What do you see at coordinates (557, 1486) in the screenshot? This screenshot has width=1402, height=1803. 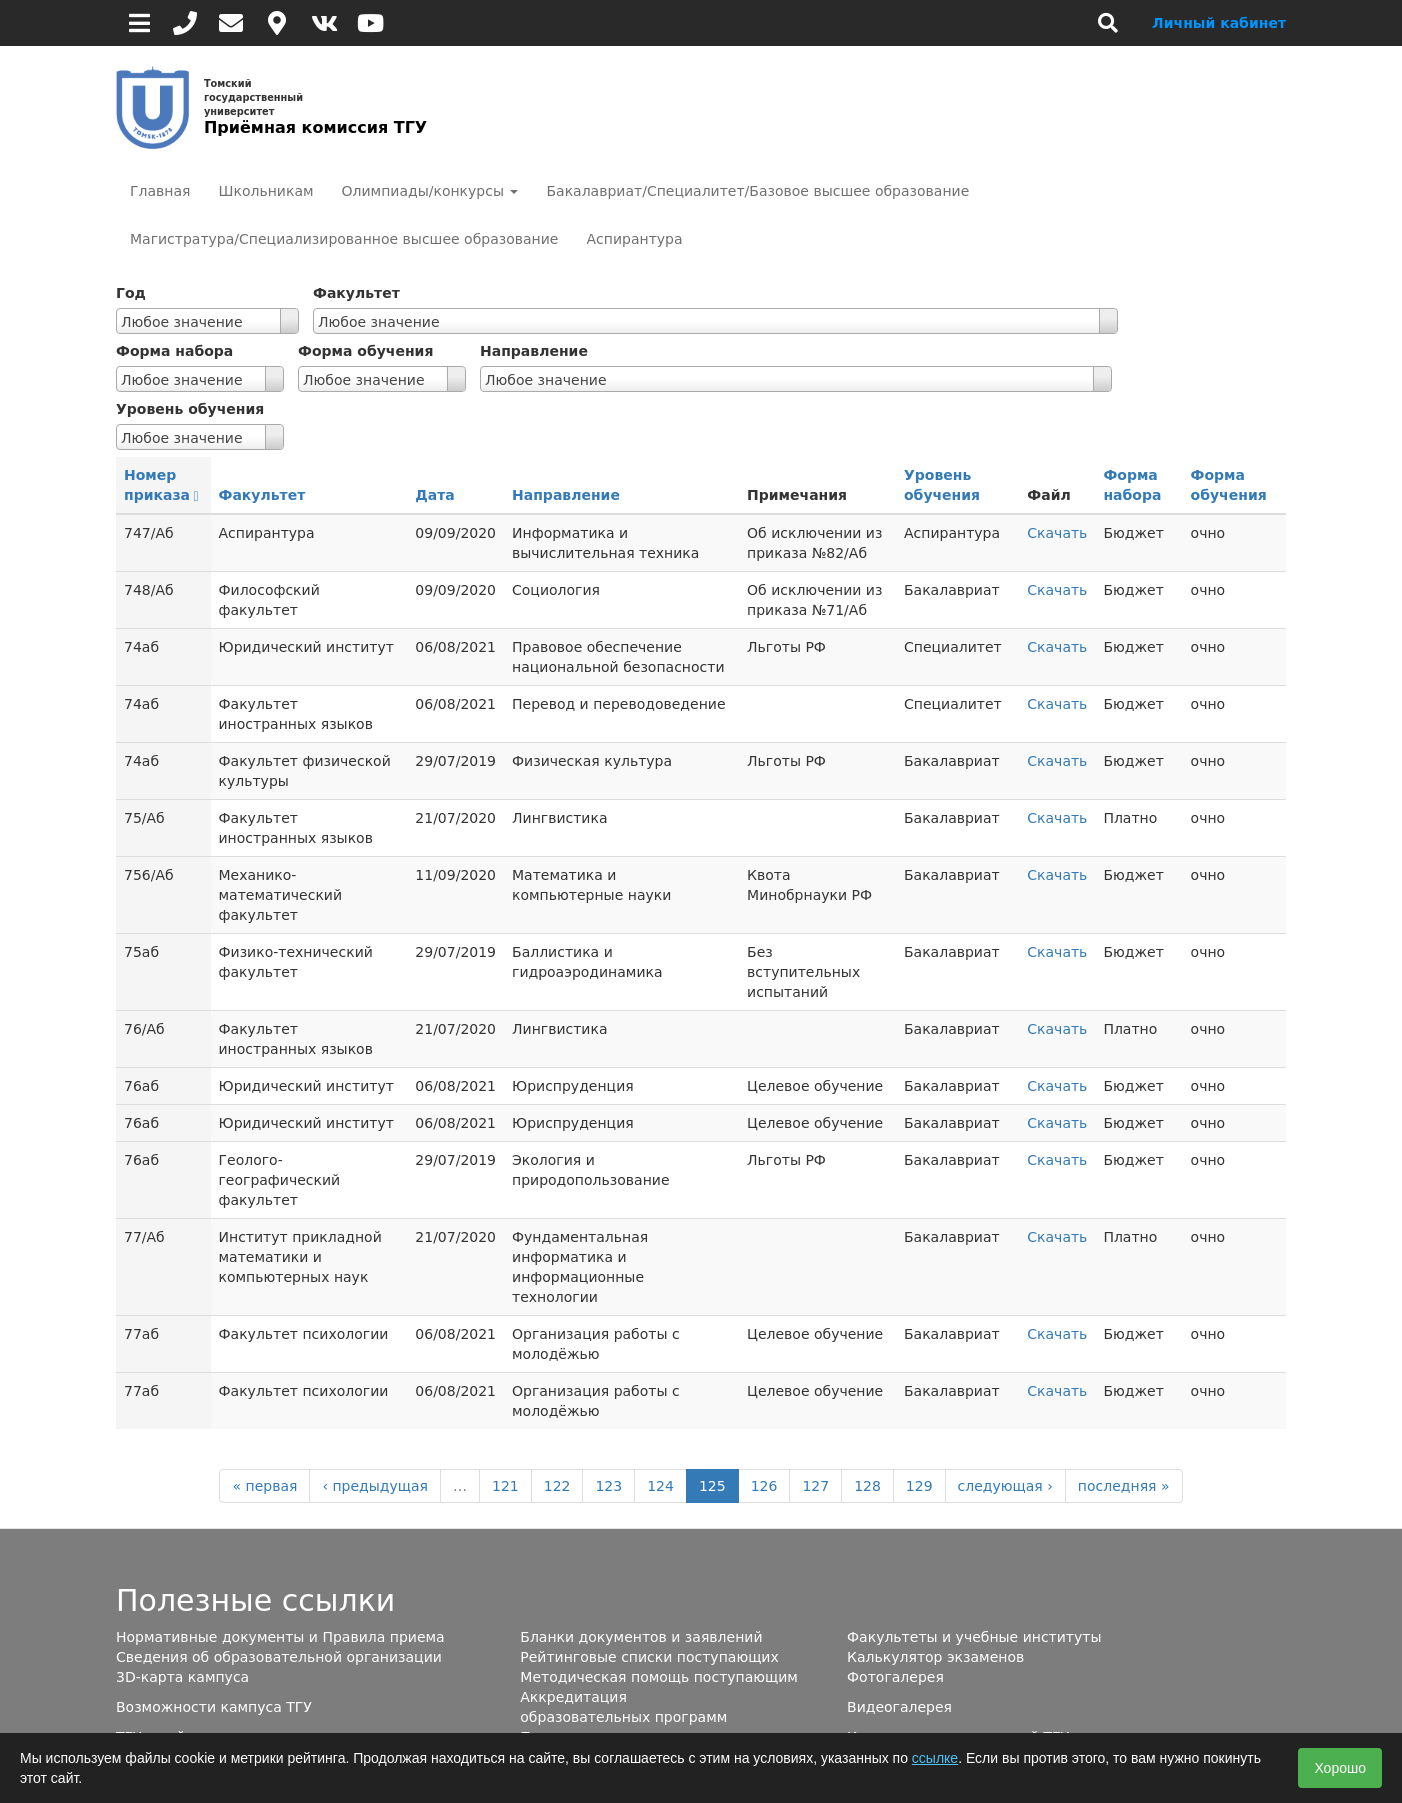 I see `122` at bounding box center [557, 1486].